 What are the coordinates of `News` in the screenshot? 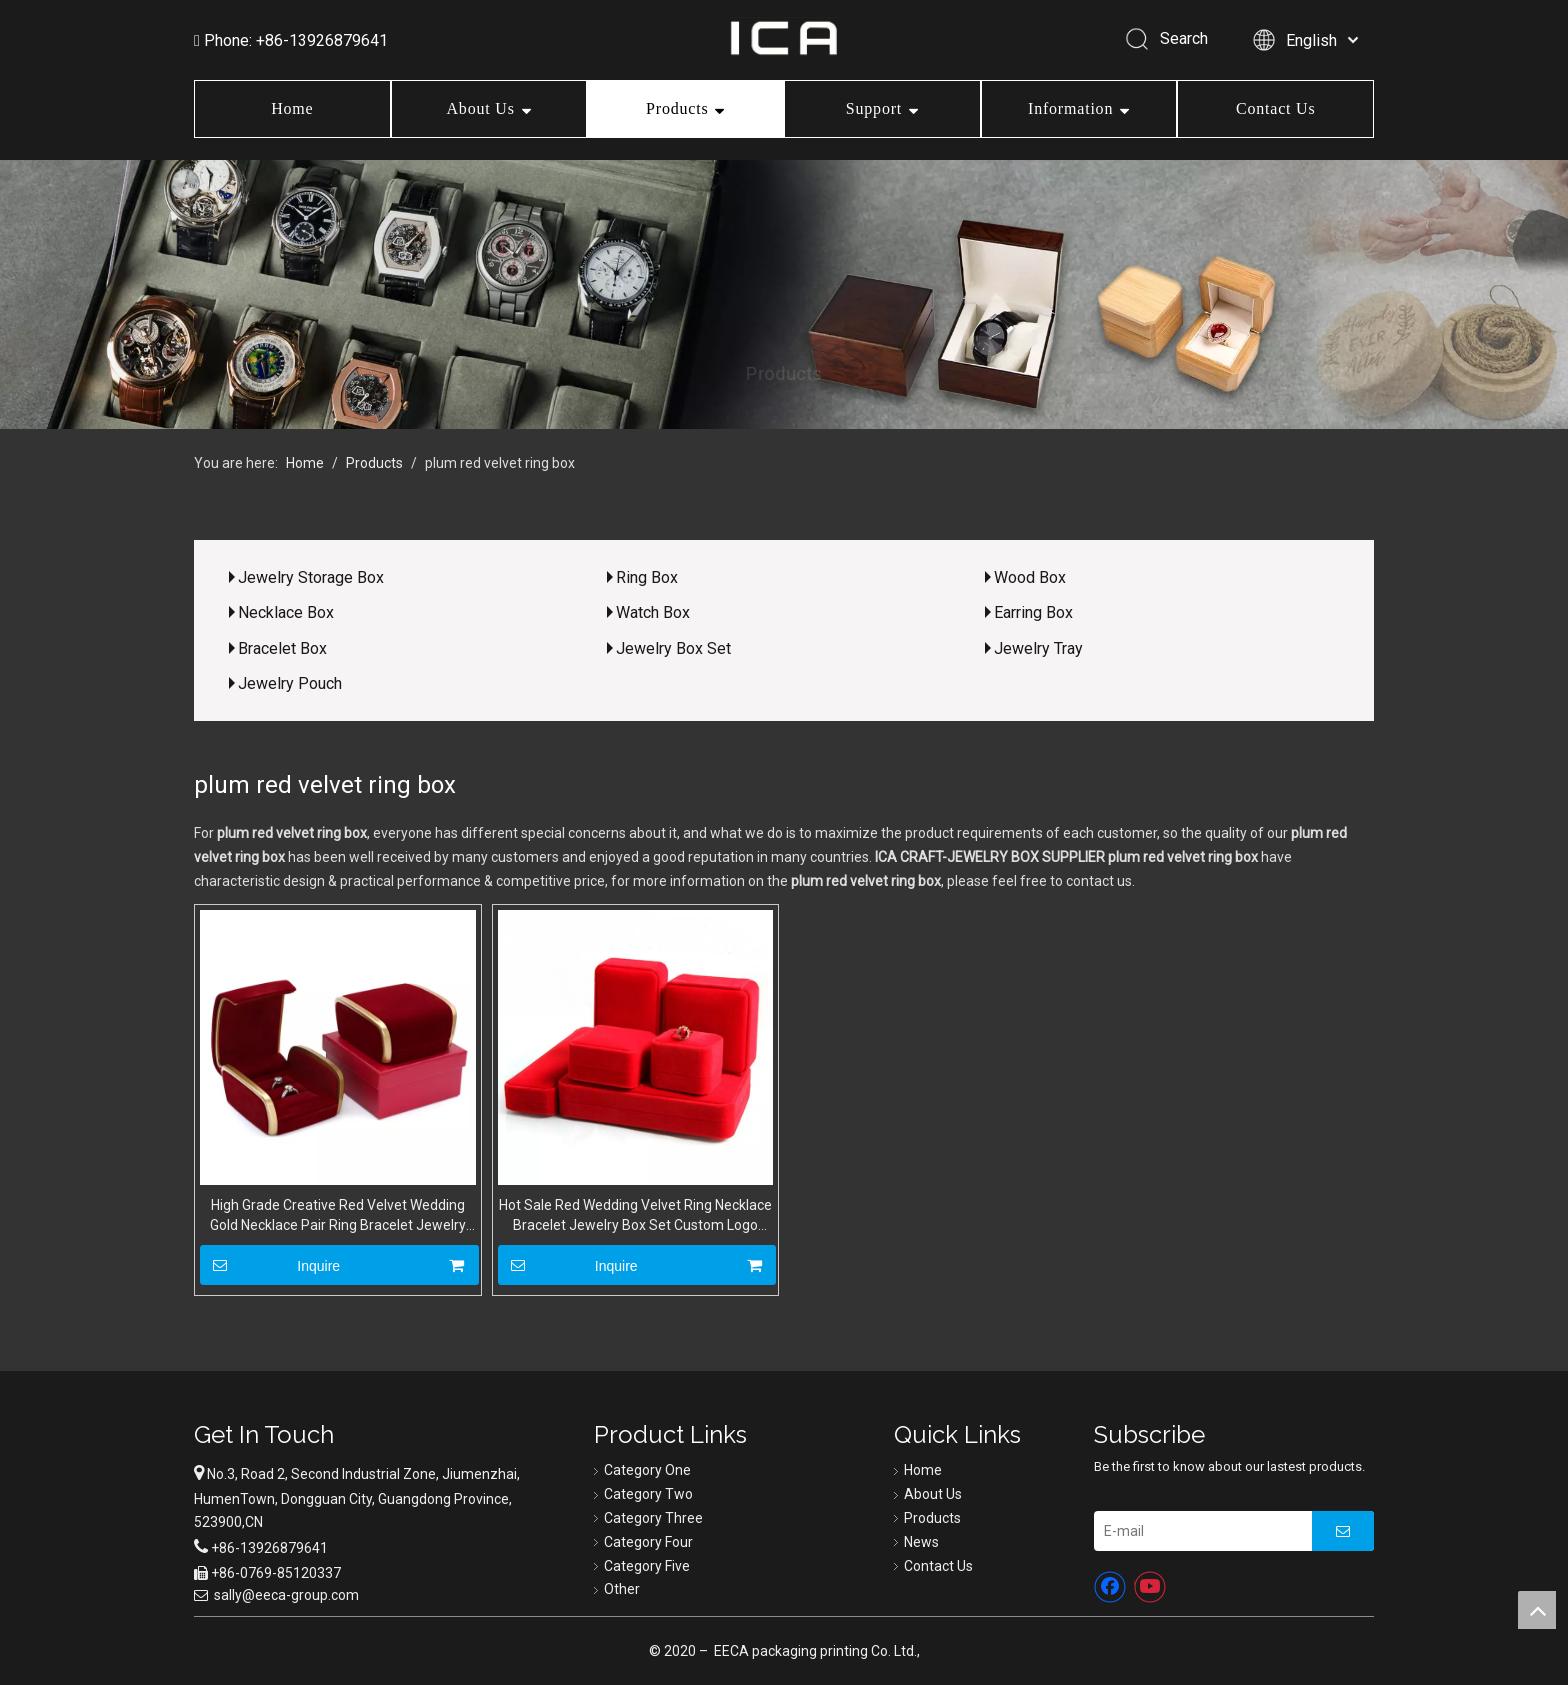 It's located at (921, 1542).